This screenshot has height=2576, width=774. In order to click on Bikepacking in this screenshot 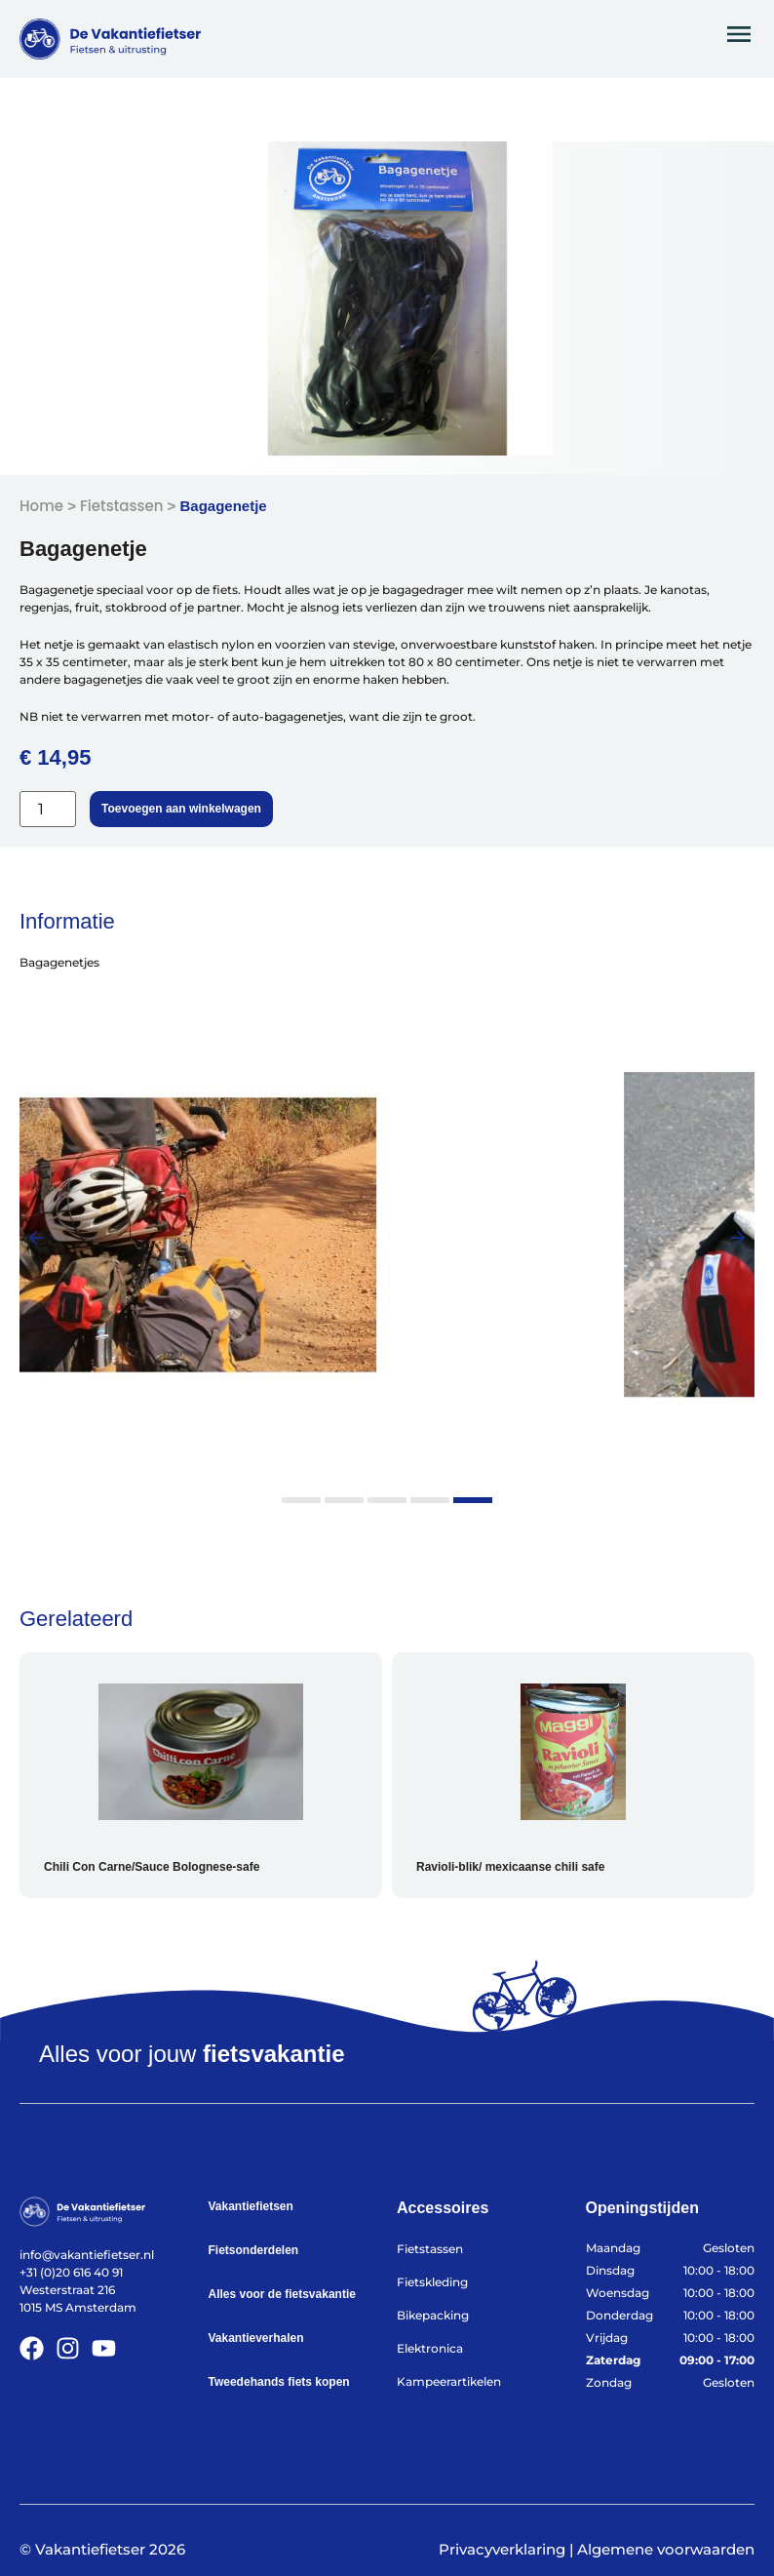, I will do `click(433, 2315)`.